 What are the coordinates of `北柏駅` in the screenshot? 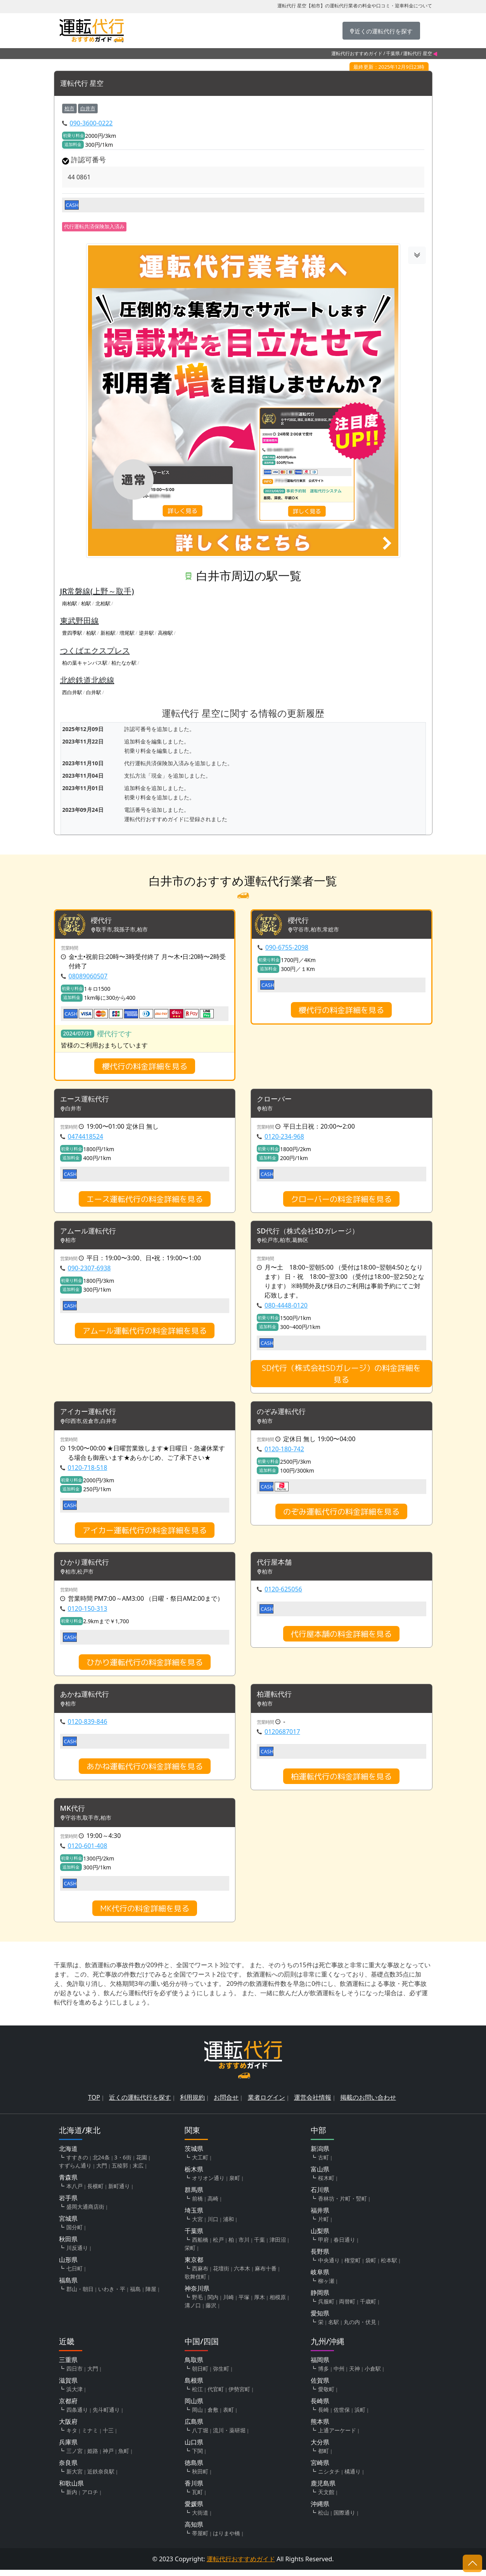 It's located at (103, 603).